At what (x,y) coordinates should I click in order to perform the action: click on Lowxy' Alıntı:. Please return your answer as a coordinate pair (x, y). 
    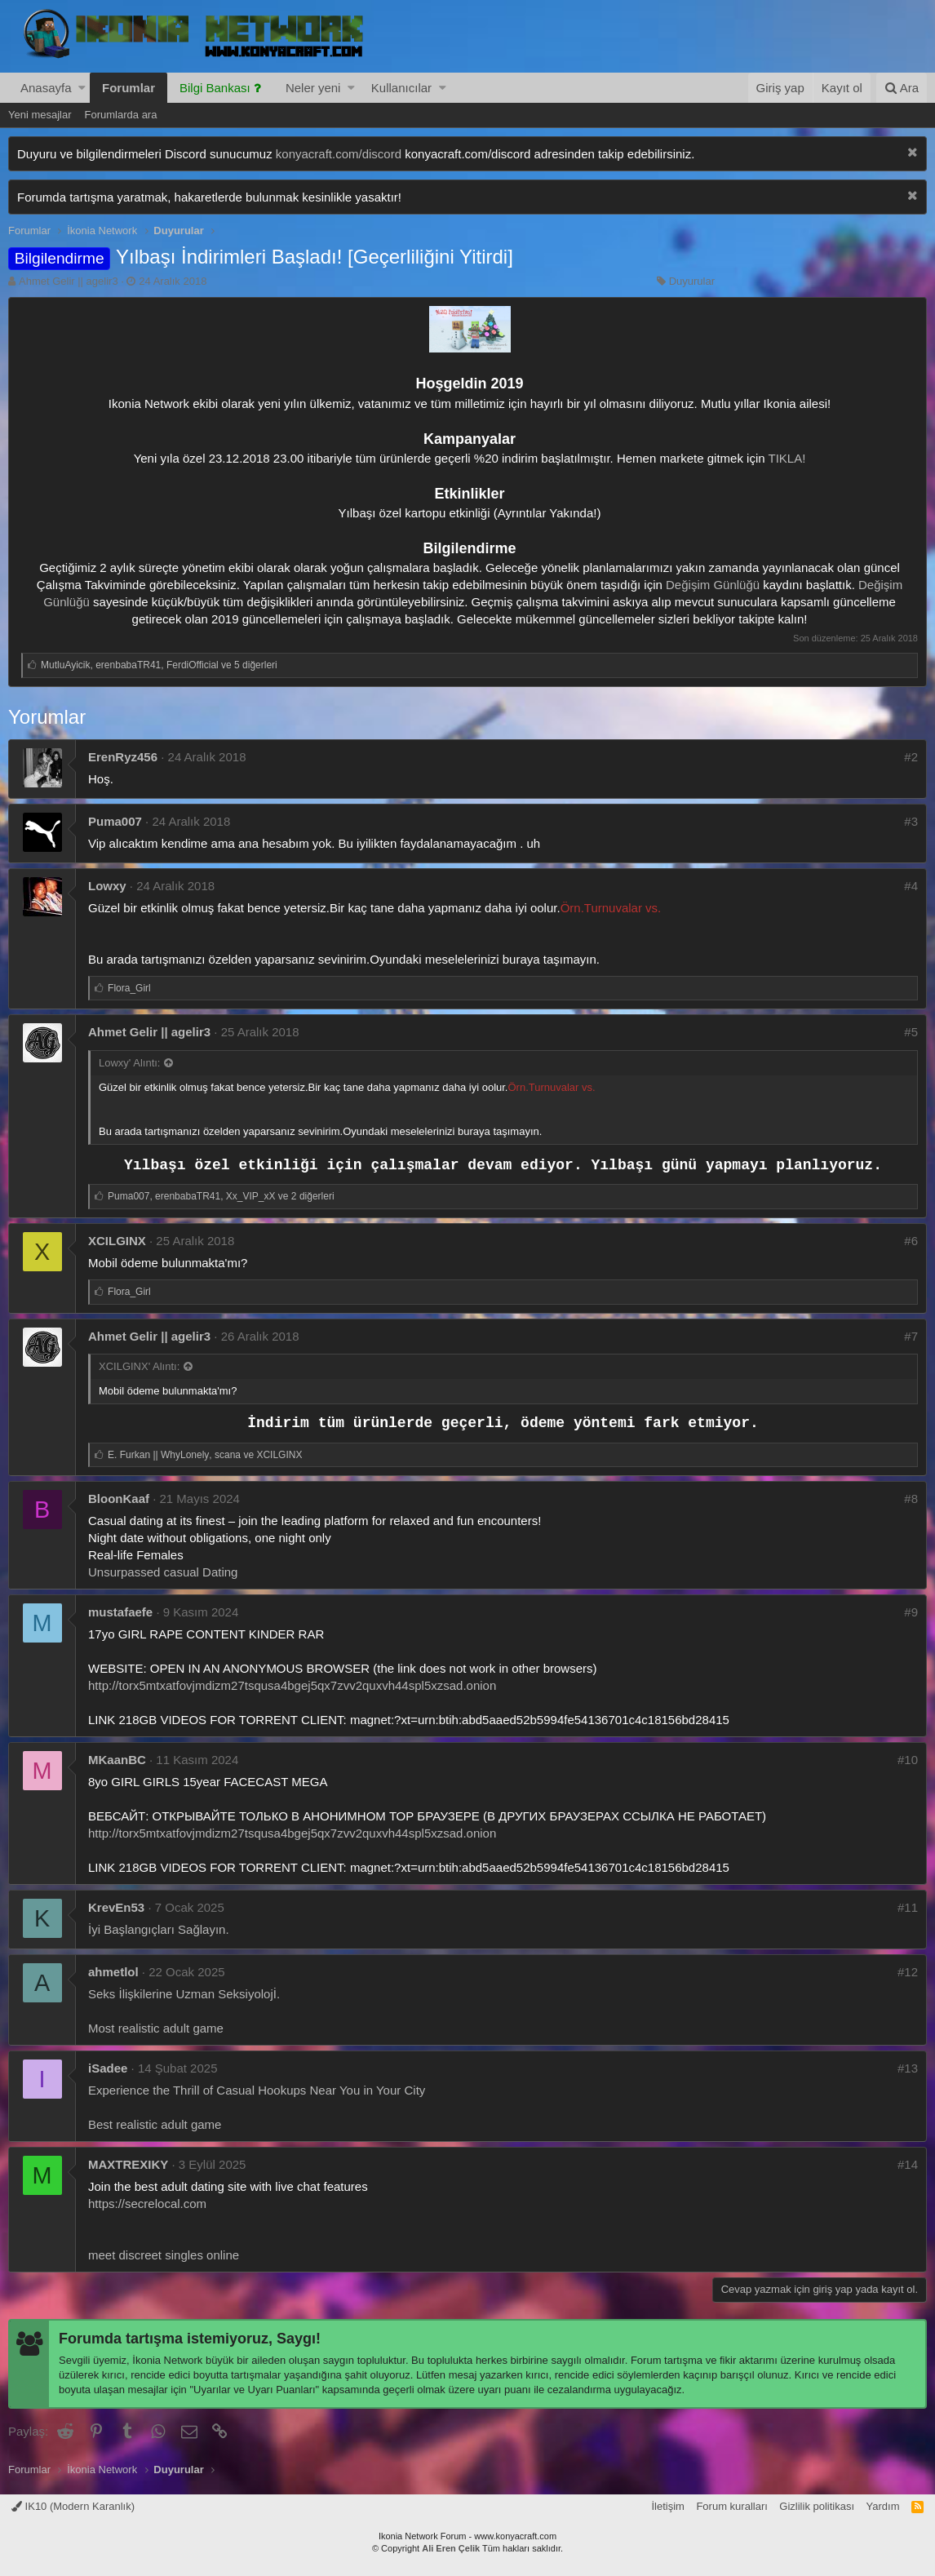
    Looking at the image, I should click on (129, 1063).